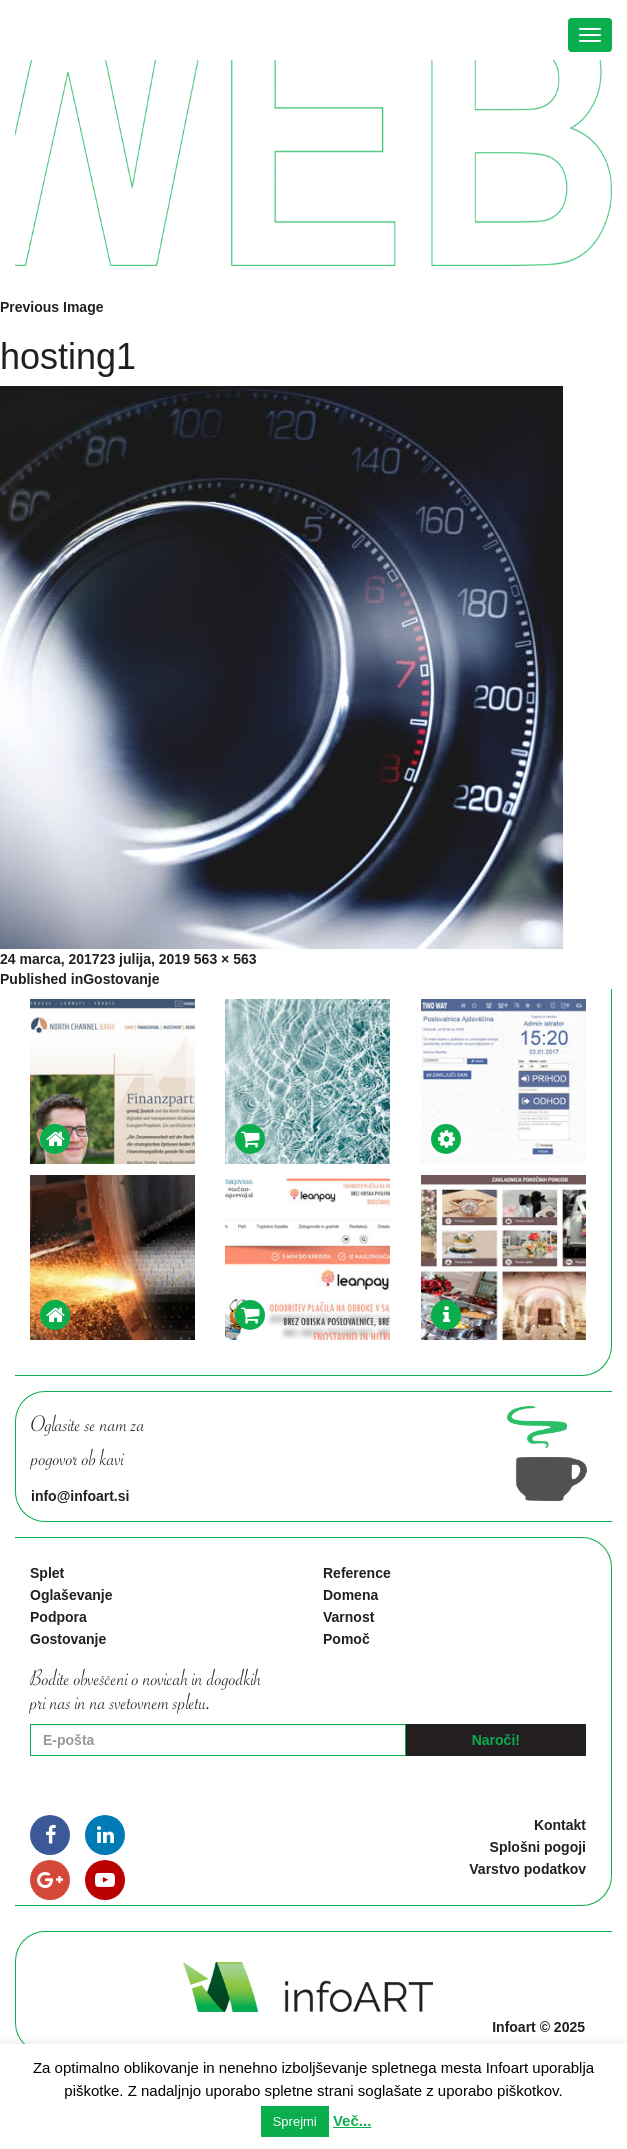  Describe the element at coordinates (68, 1639) in the screenshot. I see `Gostovanje` at that location.